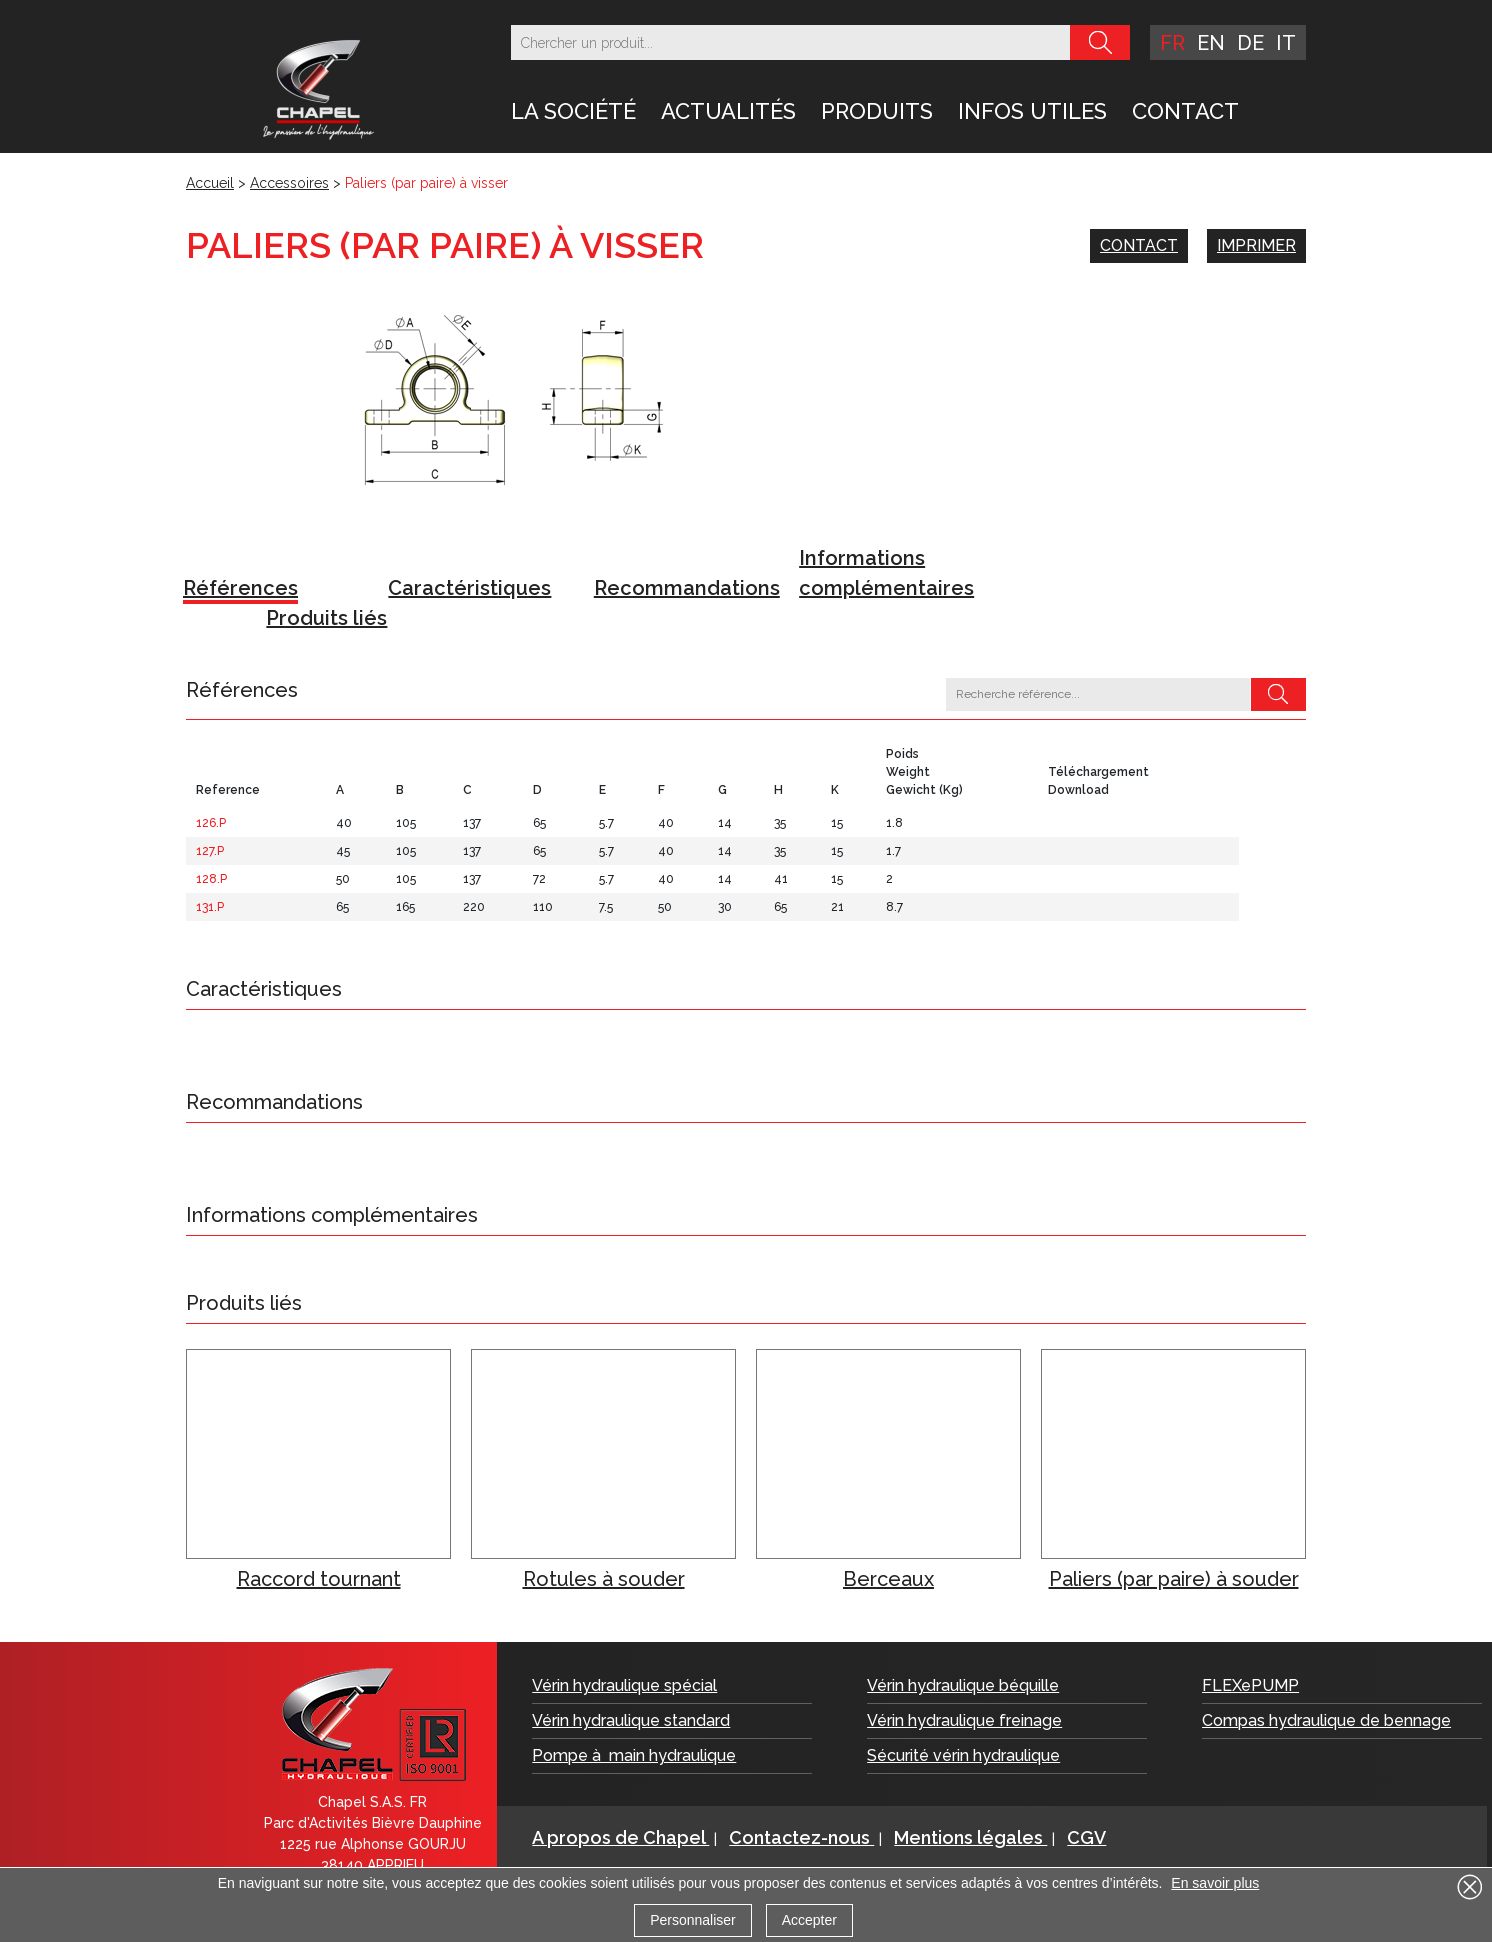  I want to click on CGV, so click(1086, 1837).